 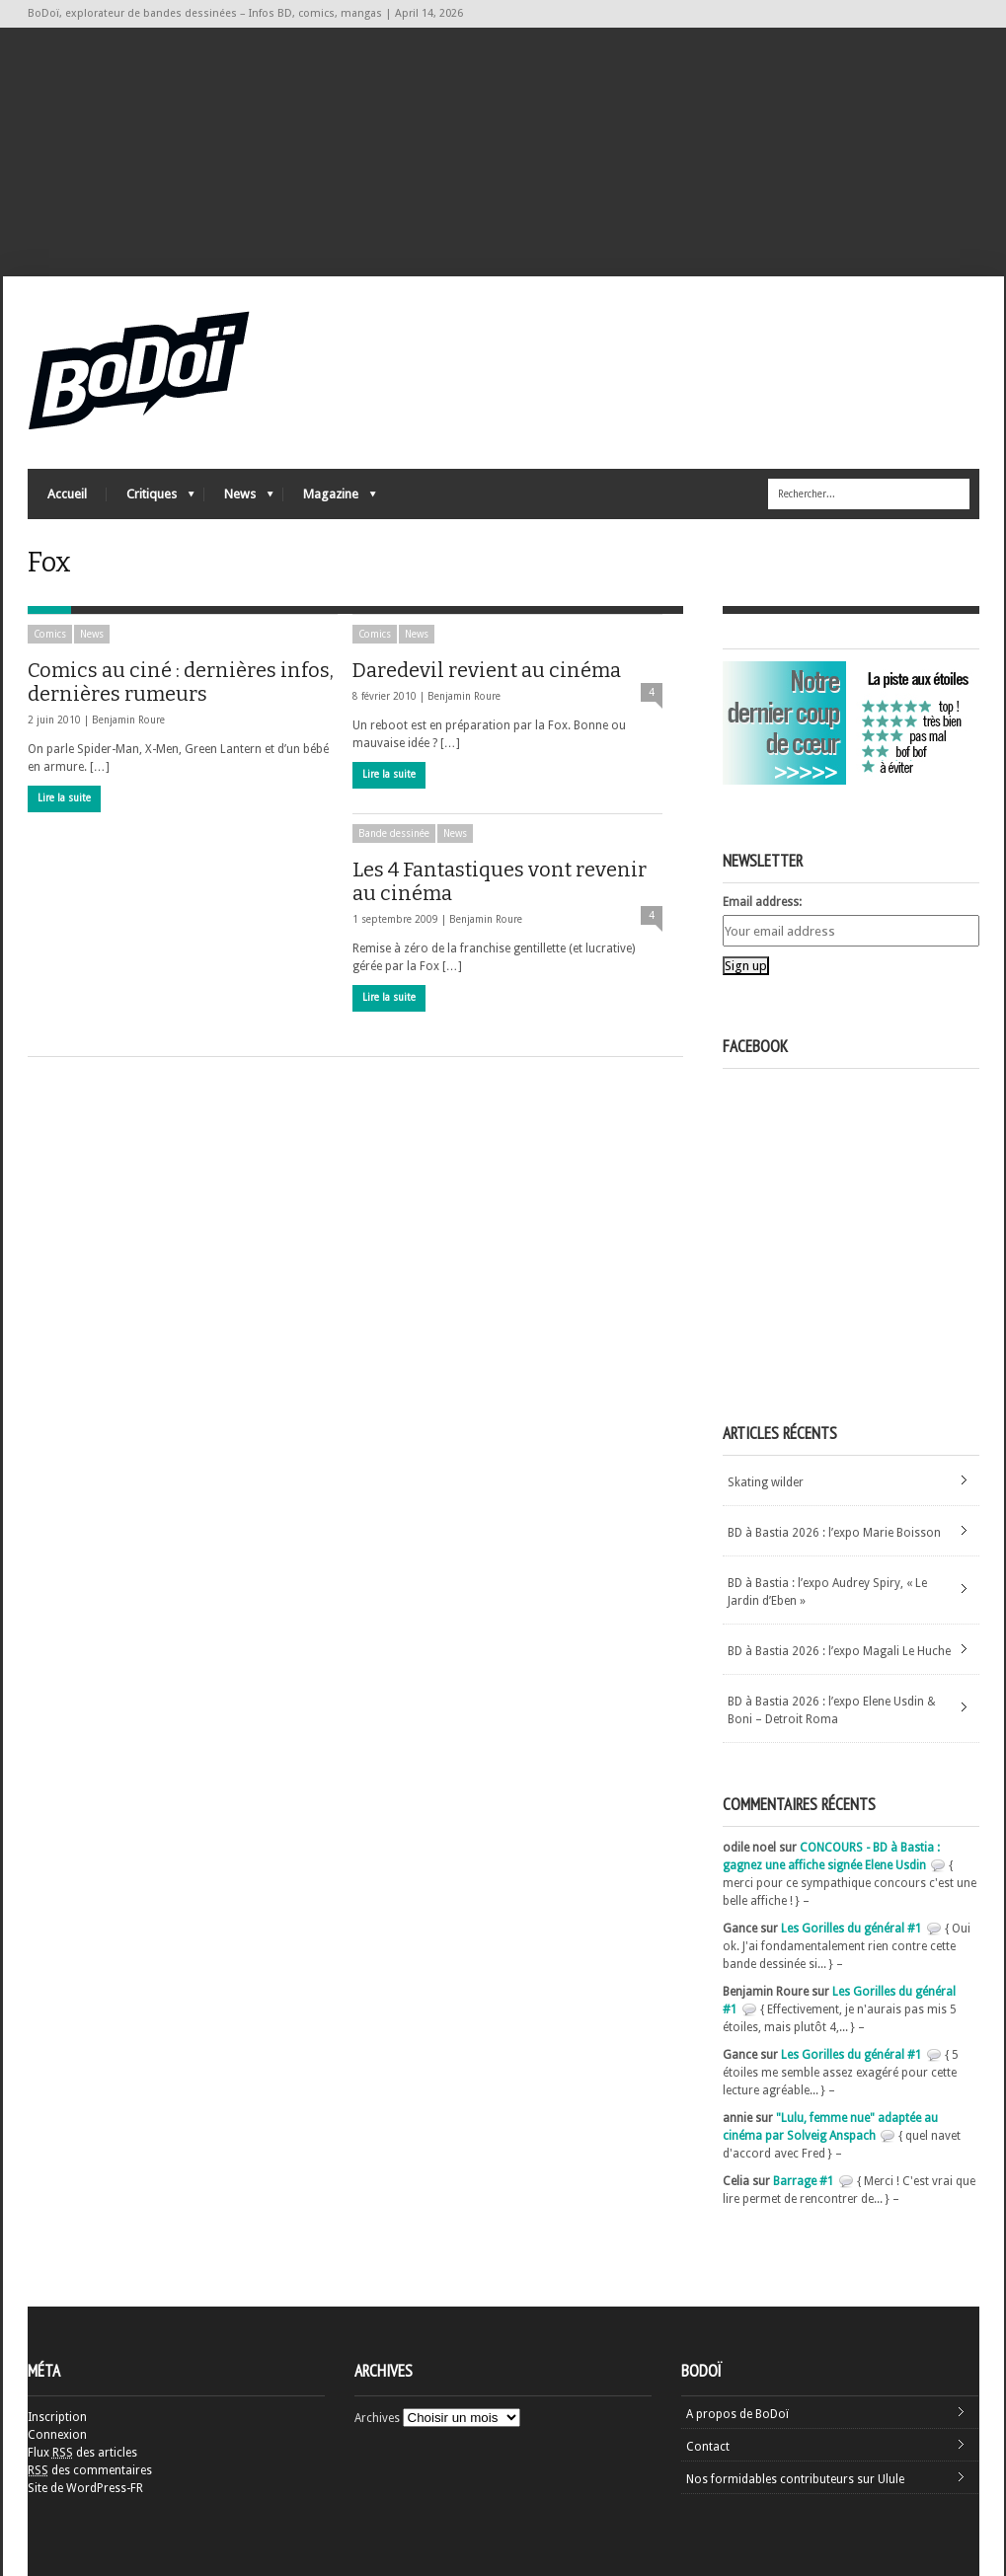 I want to click on Bande dessinée, so click(x=393, y=833).